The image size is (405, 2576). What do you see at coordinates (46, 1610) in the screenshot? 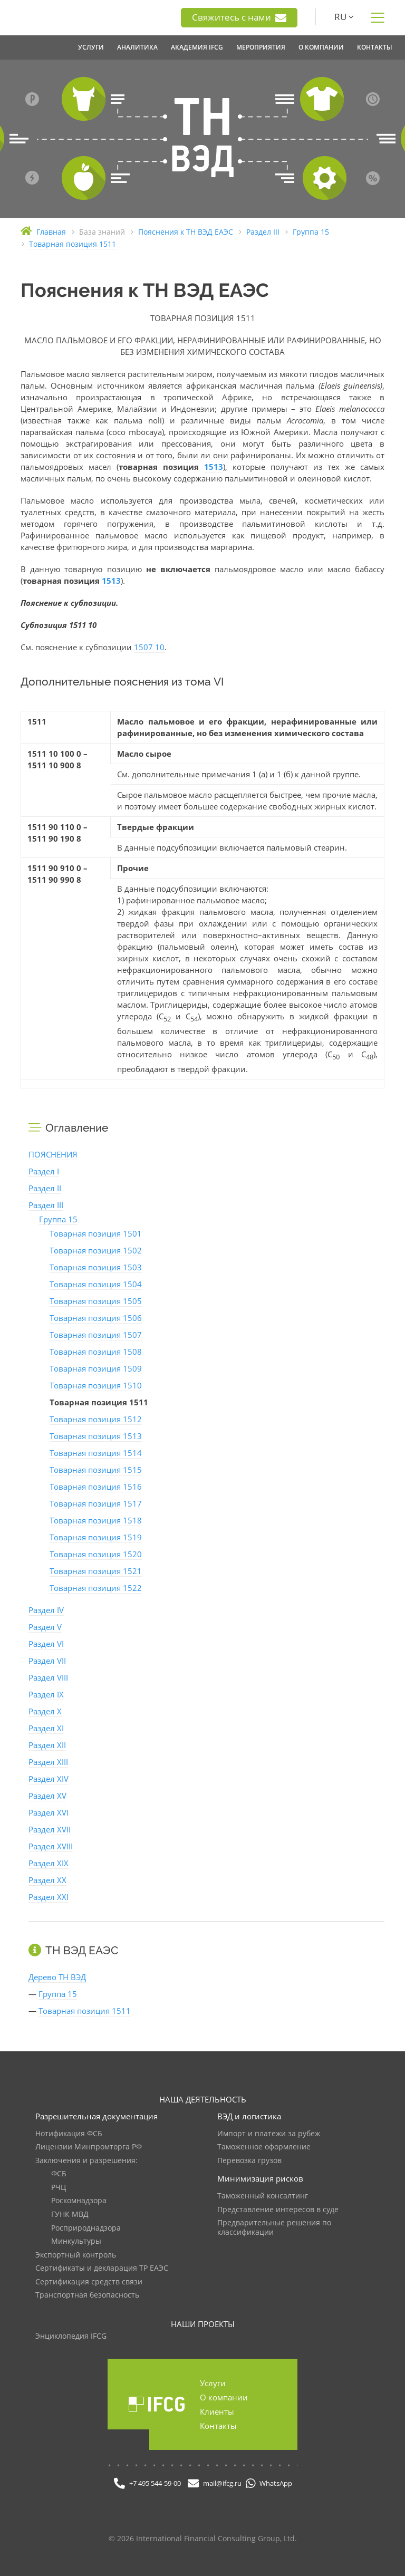
I see `Раздел IV` at bounding box center [46, 1610].